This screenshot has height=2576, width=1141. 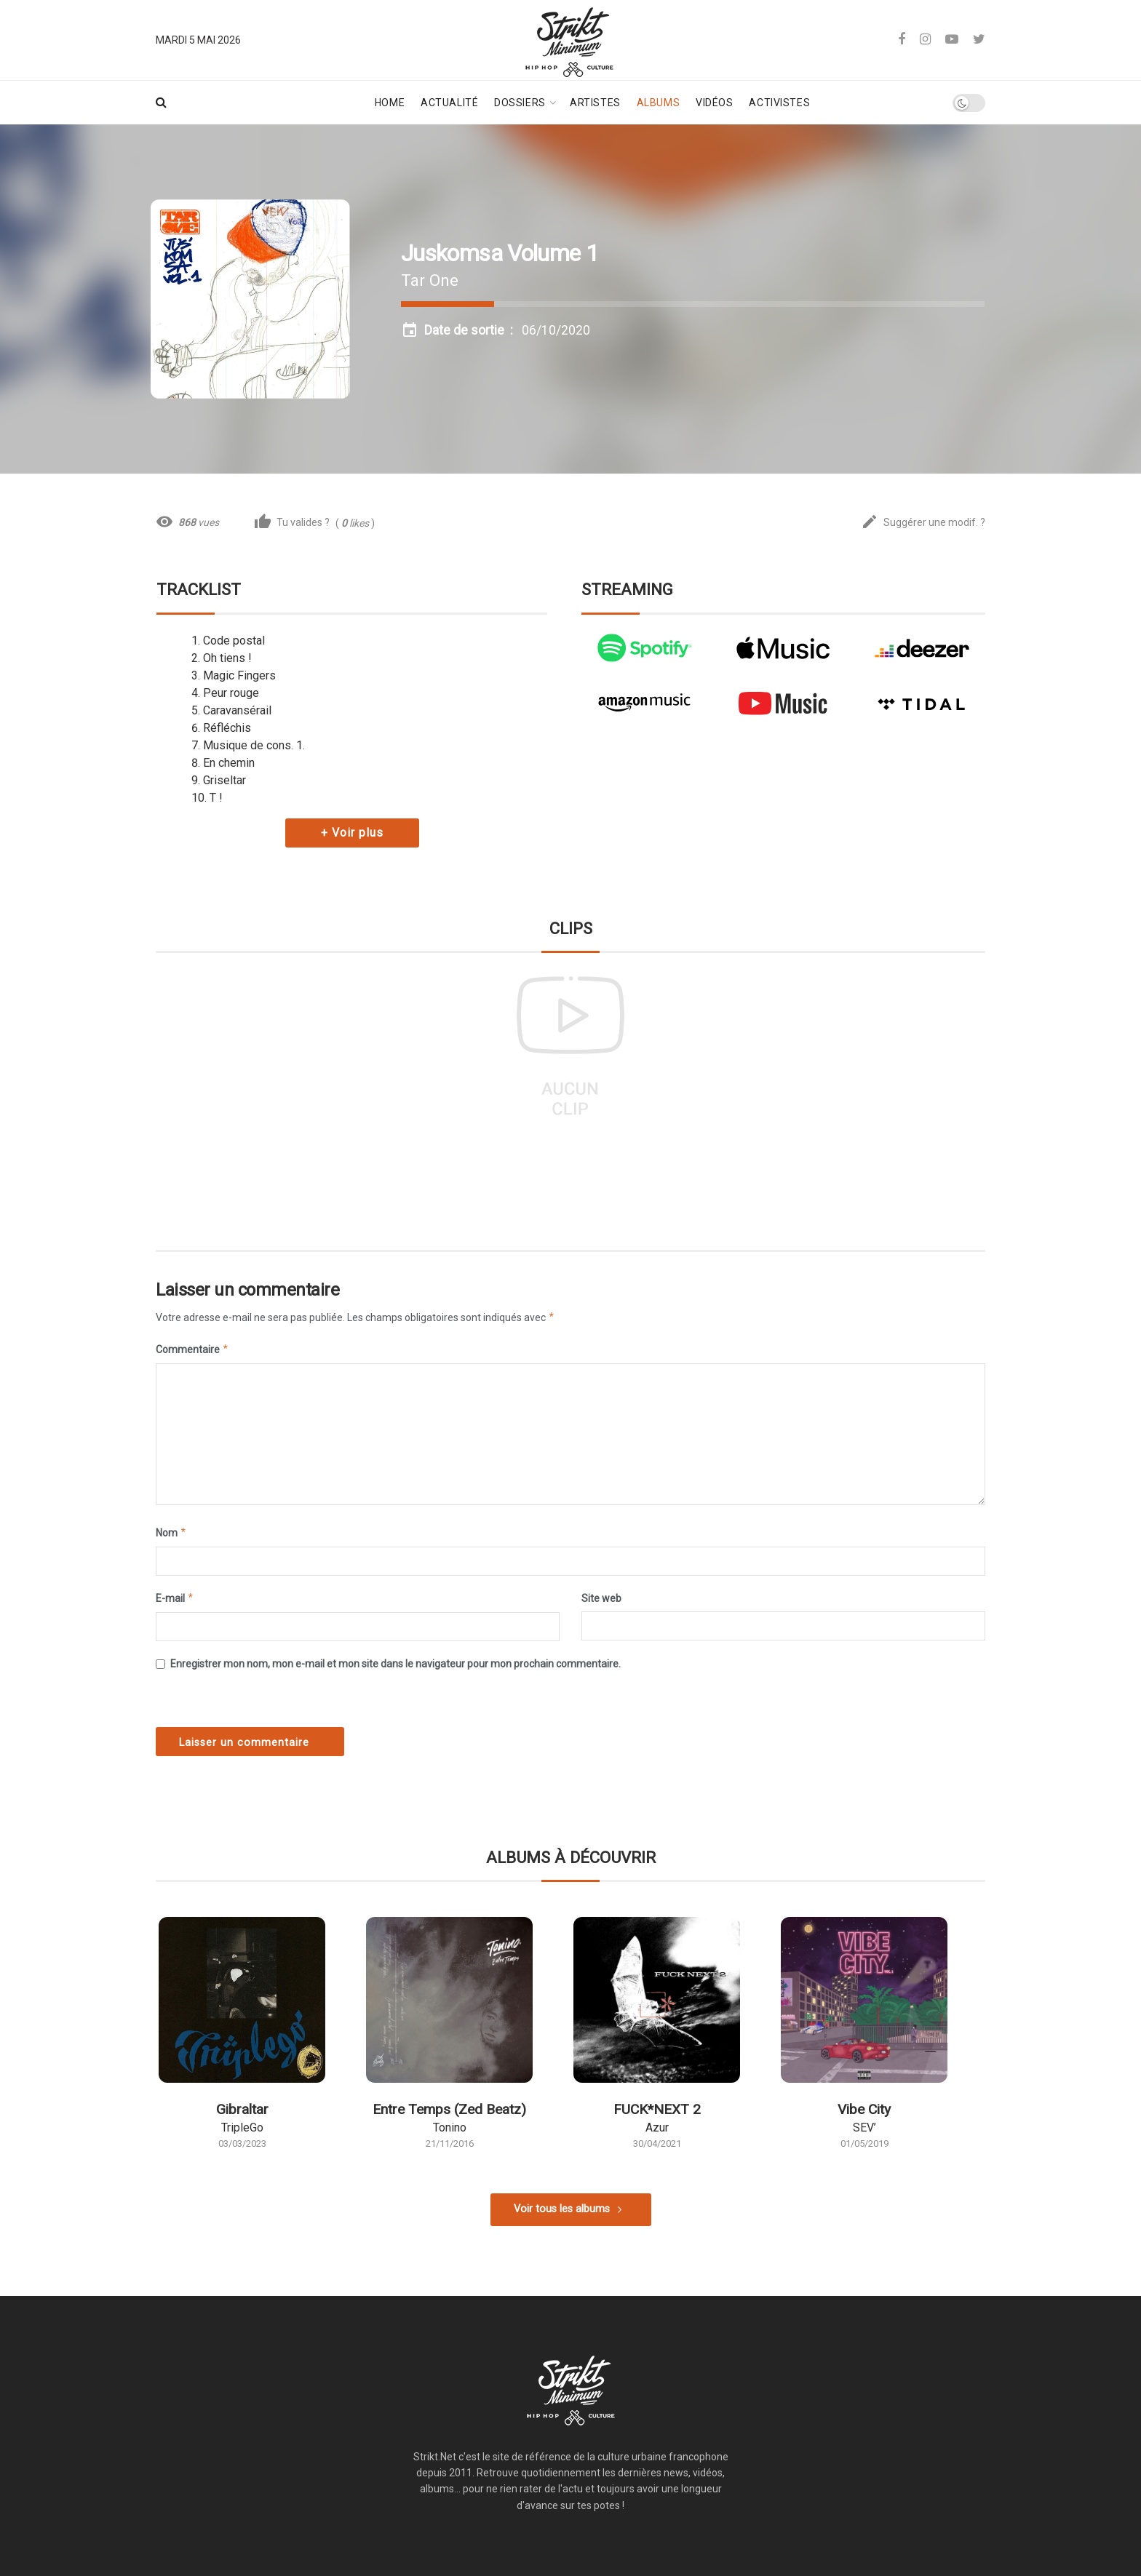 I want to click on Tonino, so click(x=449, y=2127).